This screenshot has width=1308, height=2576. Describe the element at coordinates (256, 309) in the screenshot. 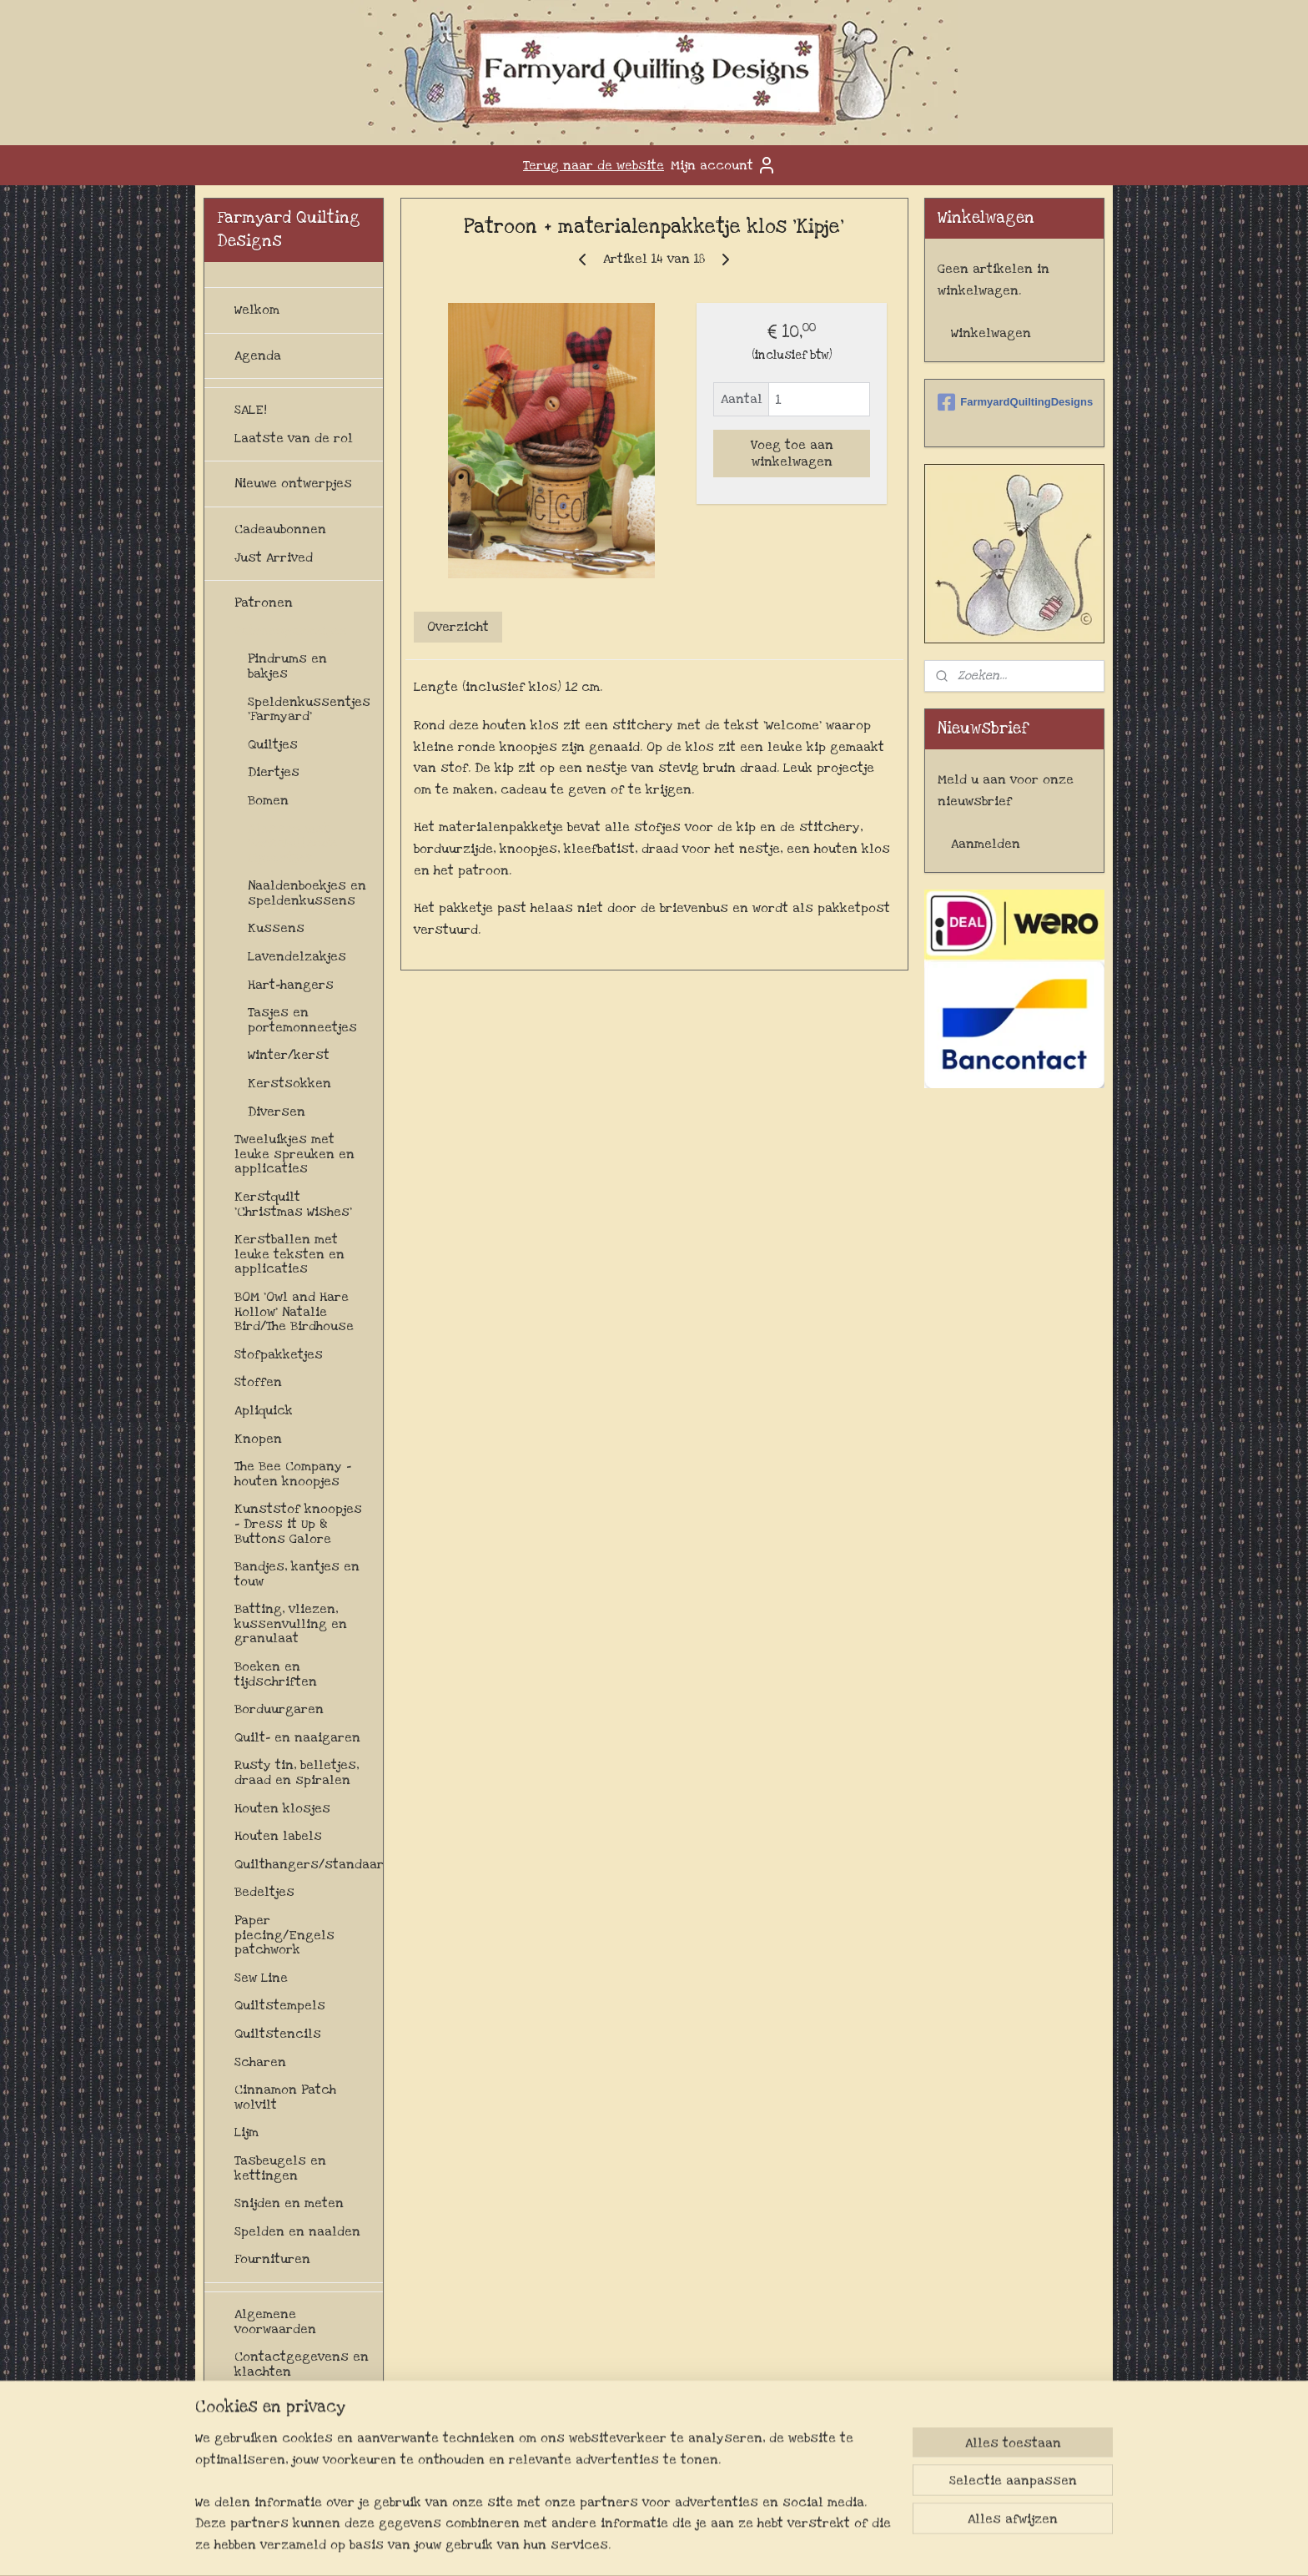

I see `Welkom` at that location.